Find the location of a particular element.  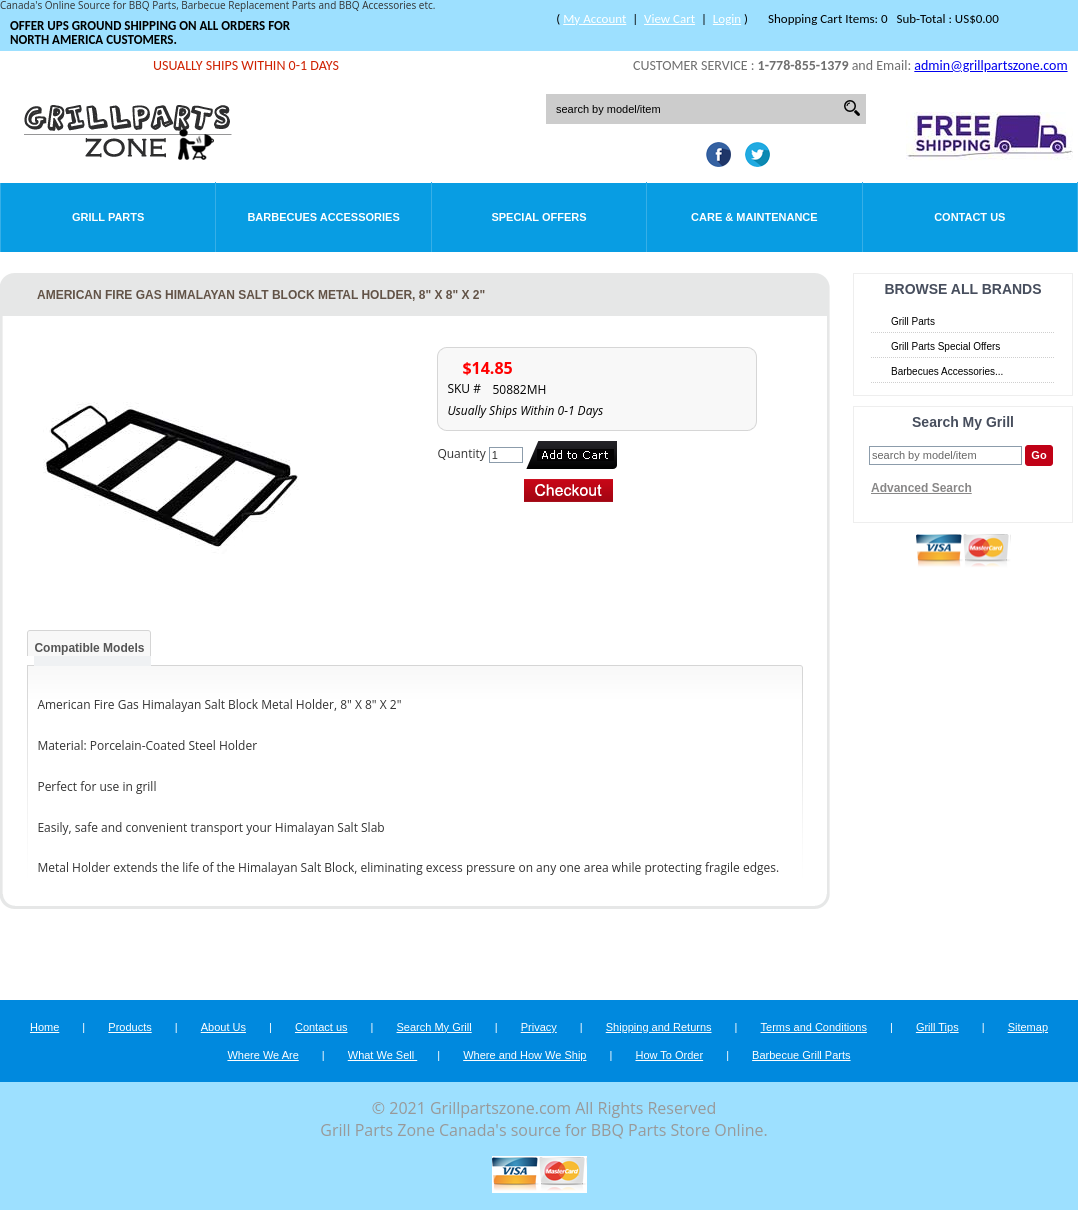

admin@grillpartszone.com is located at coordinates (990, 65).